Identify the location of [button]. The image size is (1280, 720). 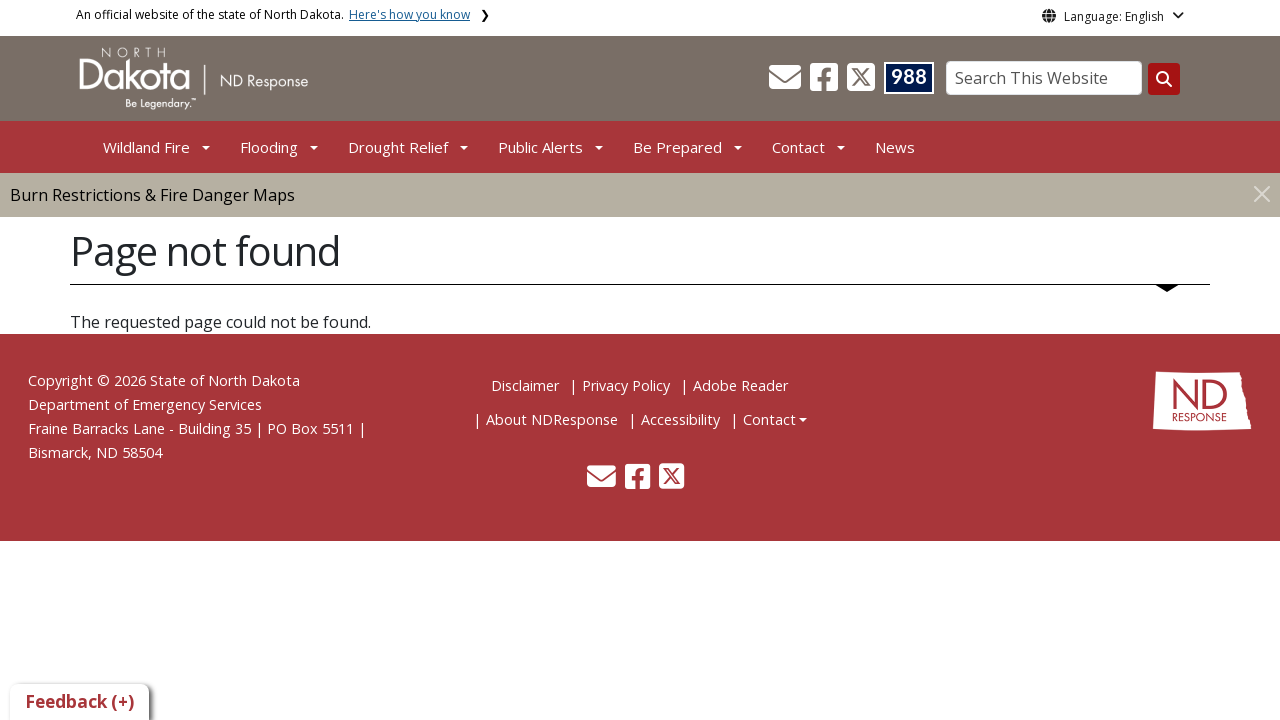
(787, 83).